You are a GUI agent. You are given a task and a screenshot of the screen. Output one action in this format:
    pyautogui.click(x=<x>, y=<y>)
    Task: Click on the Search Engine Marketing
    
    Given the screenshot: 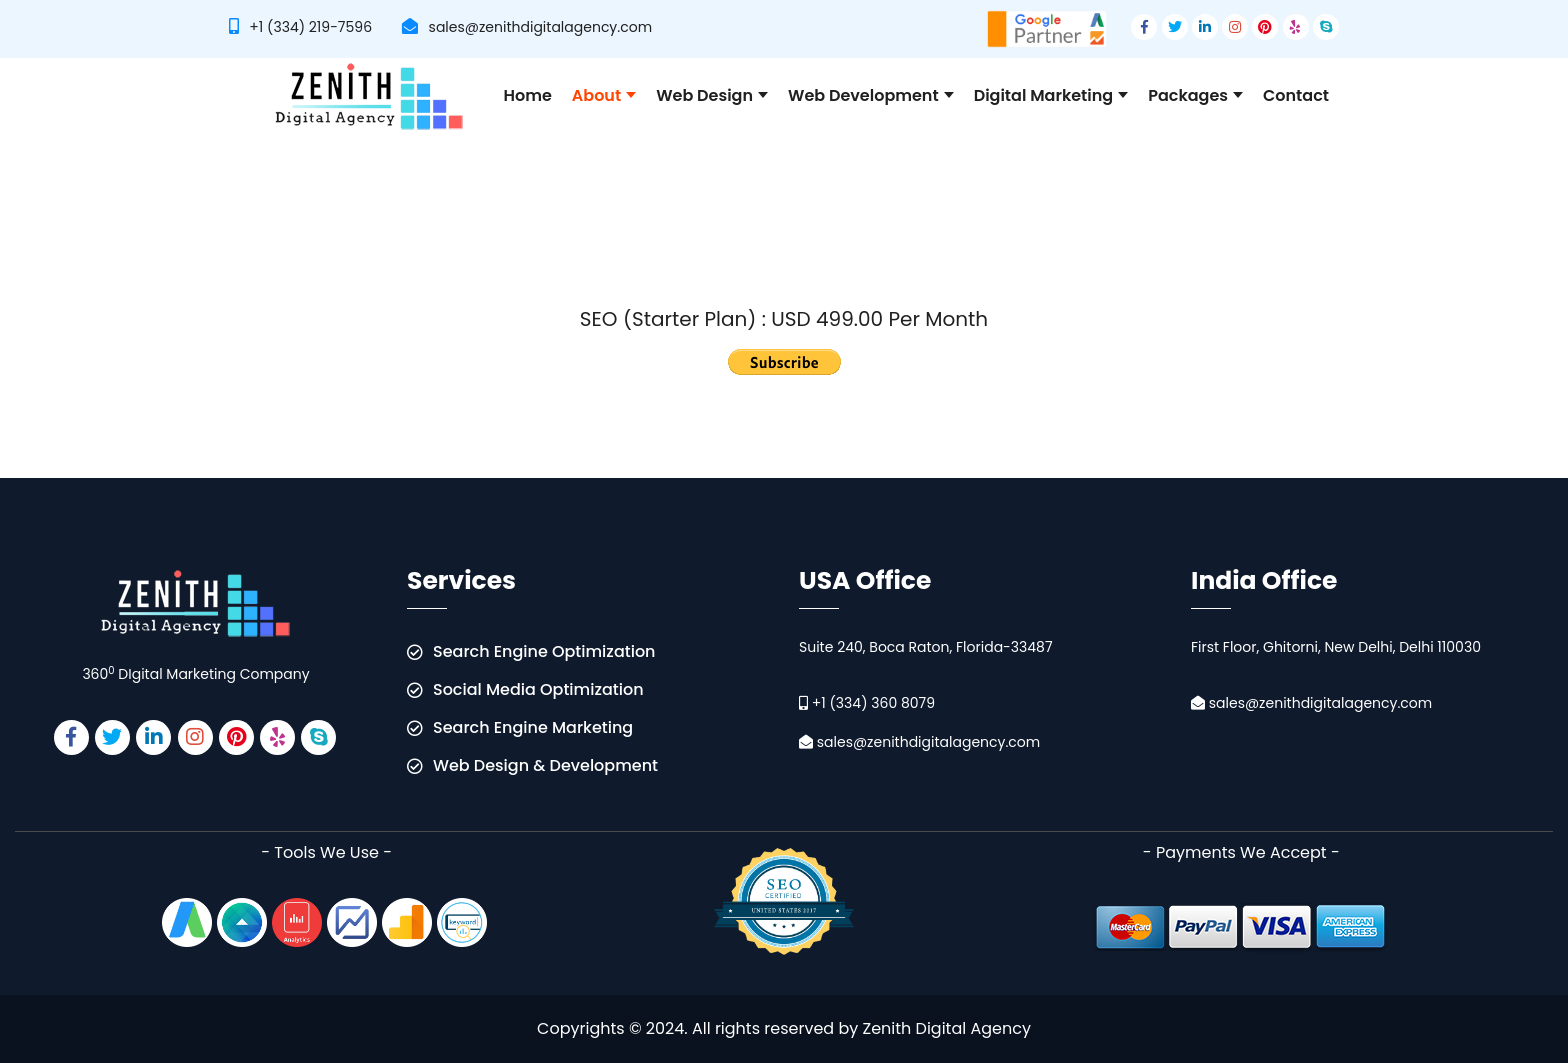 What is the action you would take?
    pyautogui.click(x=533, y=727)
    